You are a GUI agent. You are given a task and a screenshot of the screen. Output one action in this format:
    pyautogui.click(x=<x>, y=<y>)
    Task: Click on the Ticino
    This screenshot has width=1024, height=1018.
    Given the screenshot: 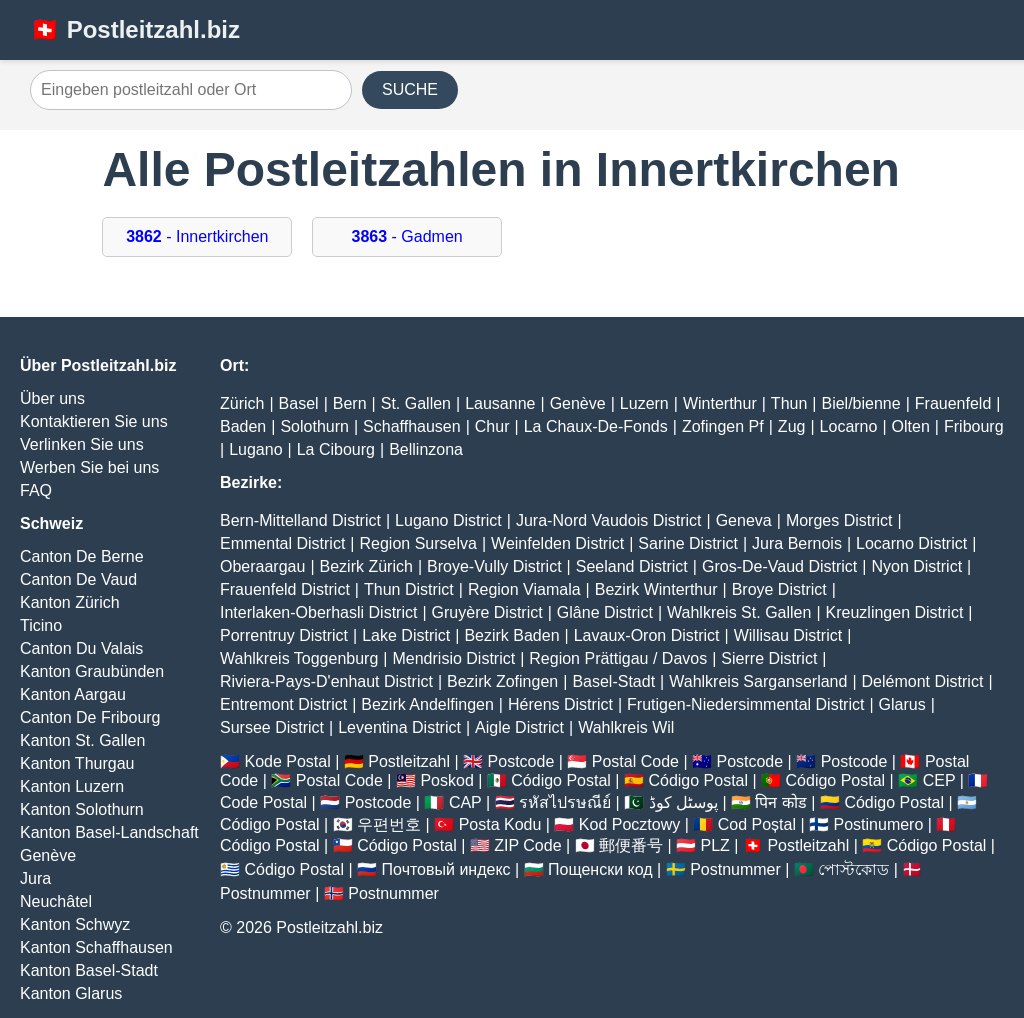 What is the action you would take?
    pyautogui.click(x=41, y=625)
    